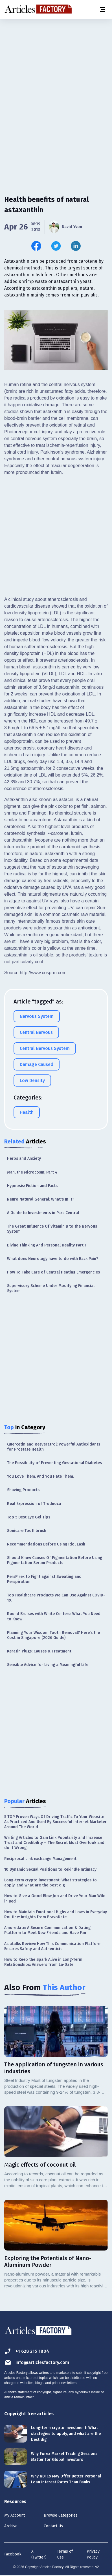  Describe the element at coordinates (24, 1158) in the screenshot. I see `Herbs and Anxiety` at that location.